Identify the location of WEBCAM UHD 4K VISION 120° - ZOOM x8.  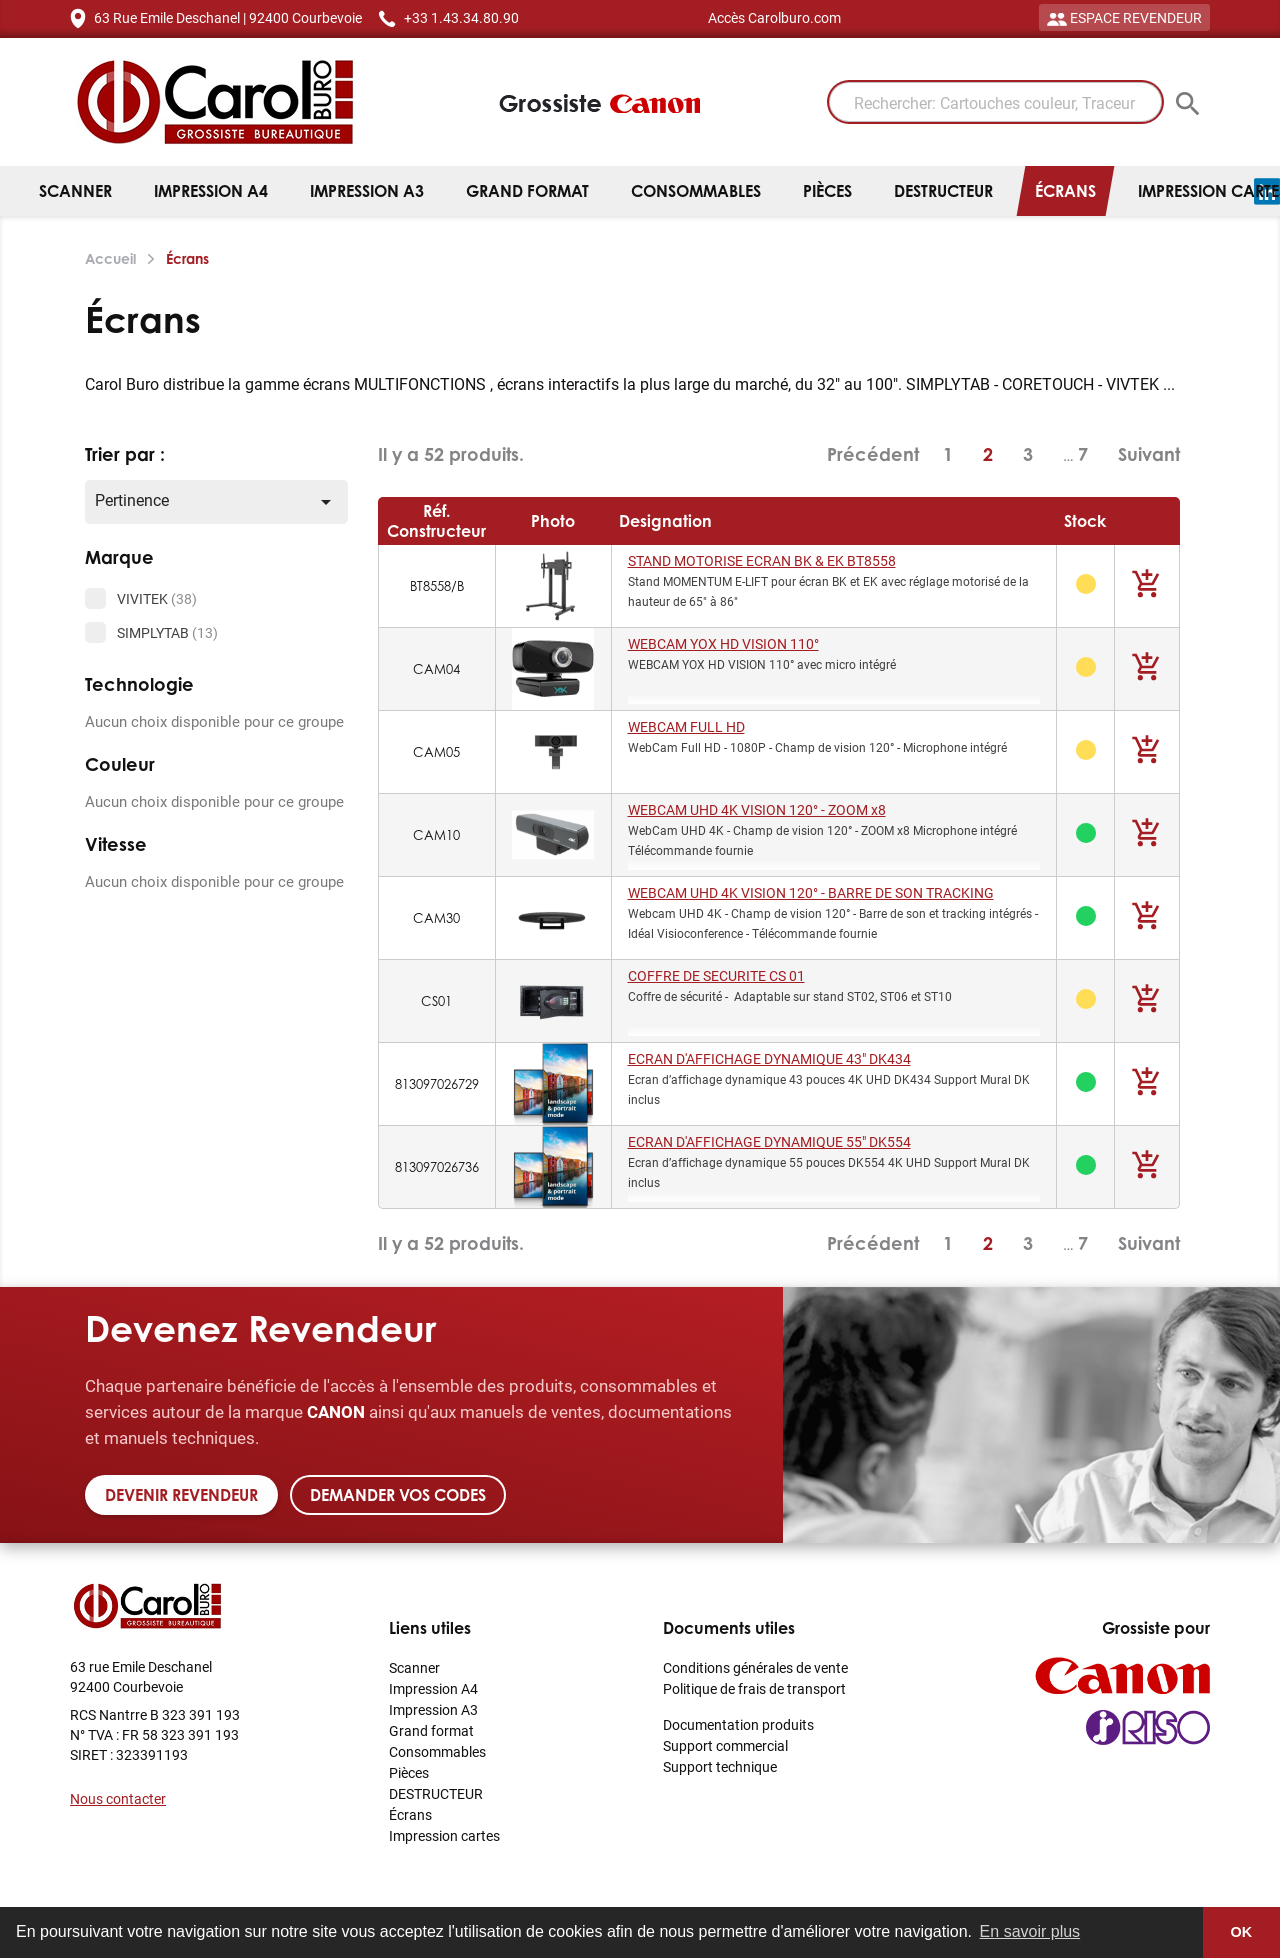
(757, 809).